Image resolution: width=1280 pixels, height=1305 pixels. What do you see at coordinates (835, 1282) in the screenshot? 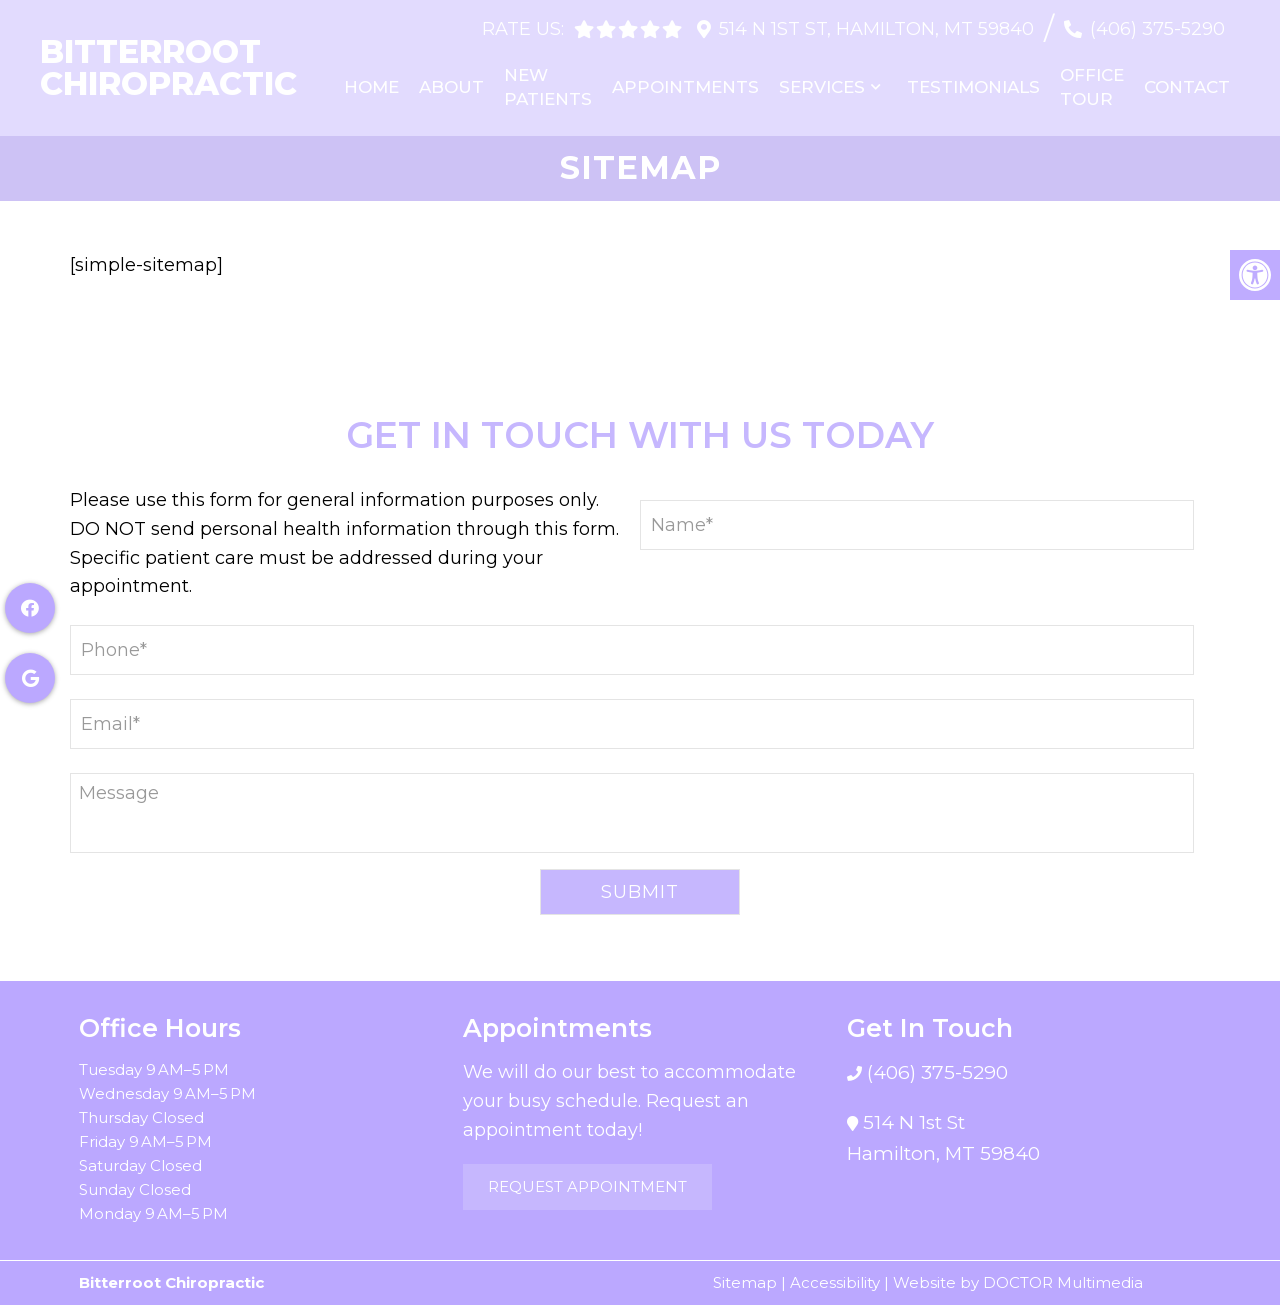
I see `Accessibility` at bounding box center [835, 1282].